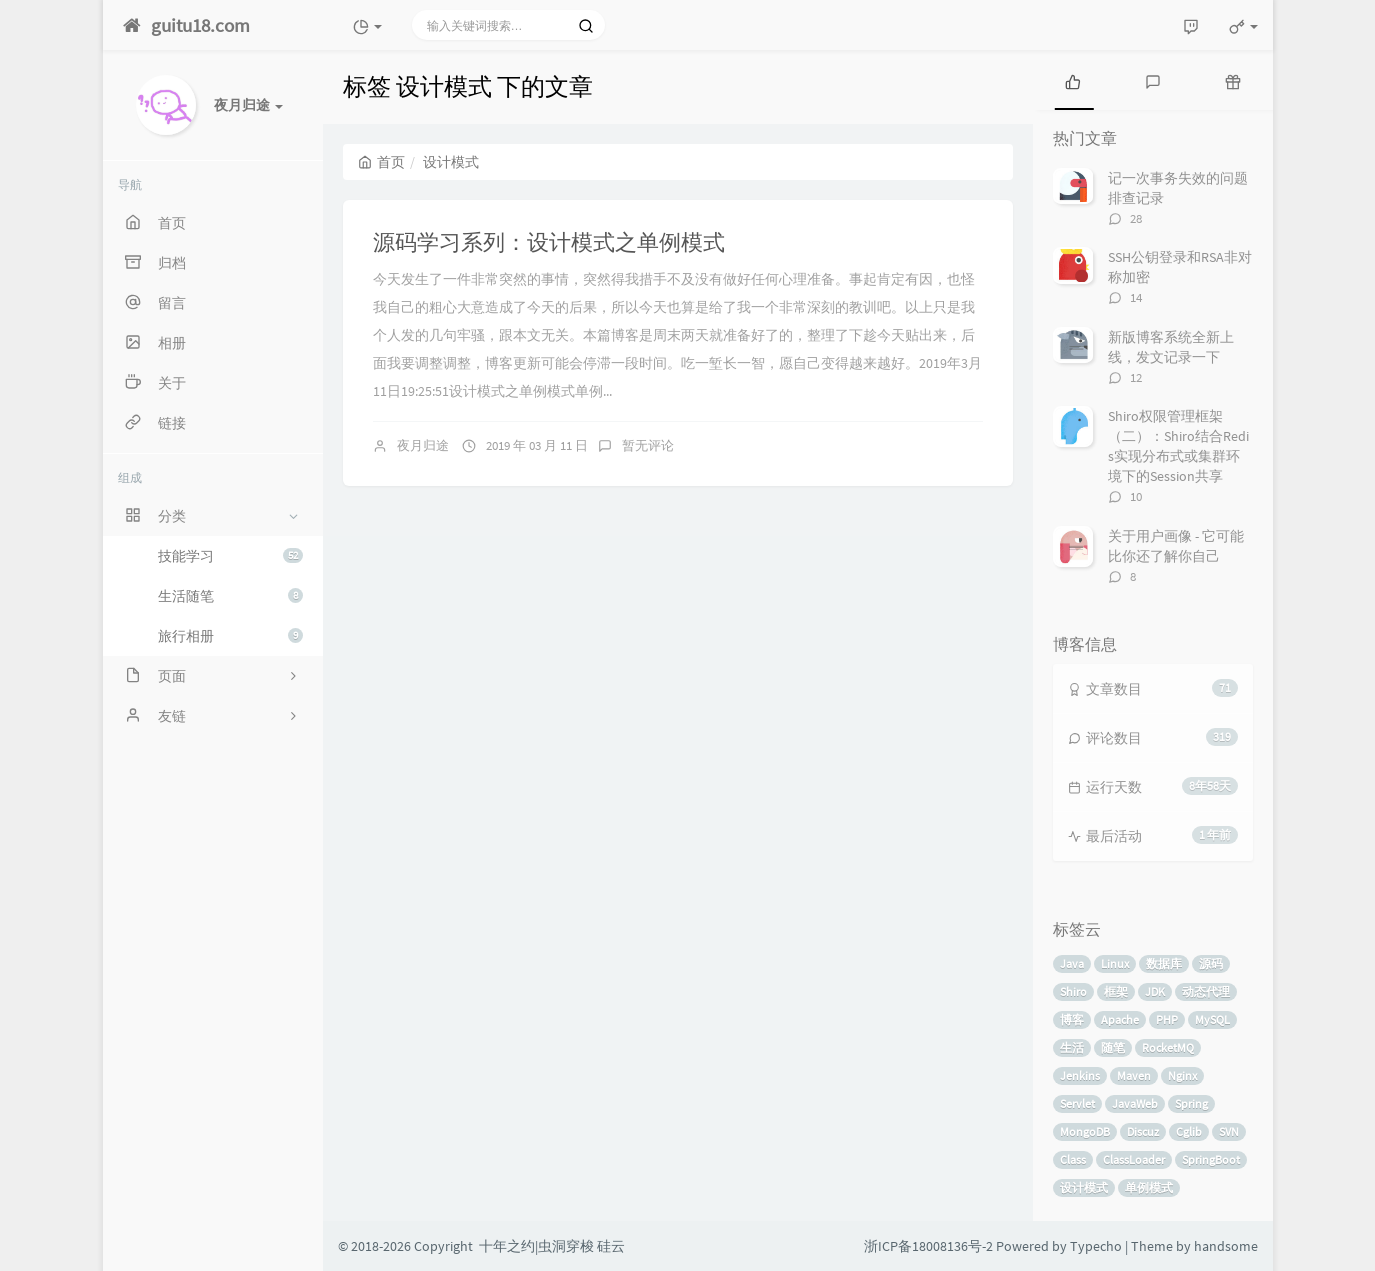 This screenshot has width=1375, height=1271. Describe the element at coordinates (1072, 1019) in the screenshot. I see `博客` at that location.